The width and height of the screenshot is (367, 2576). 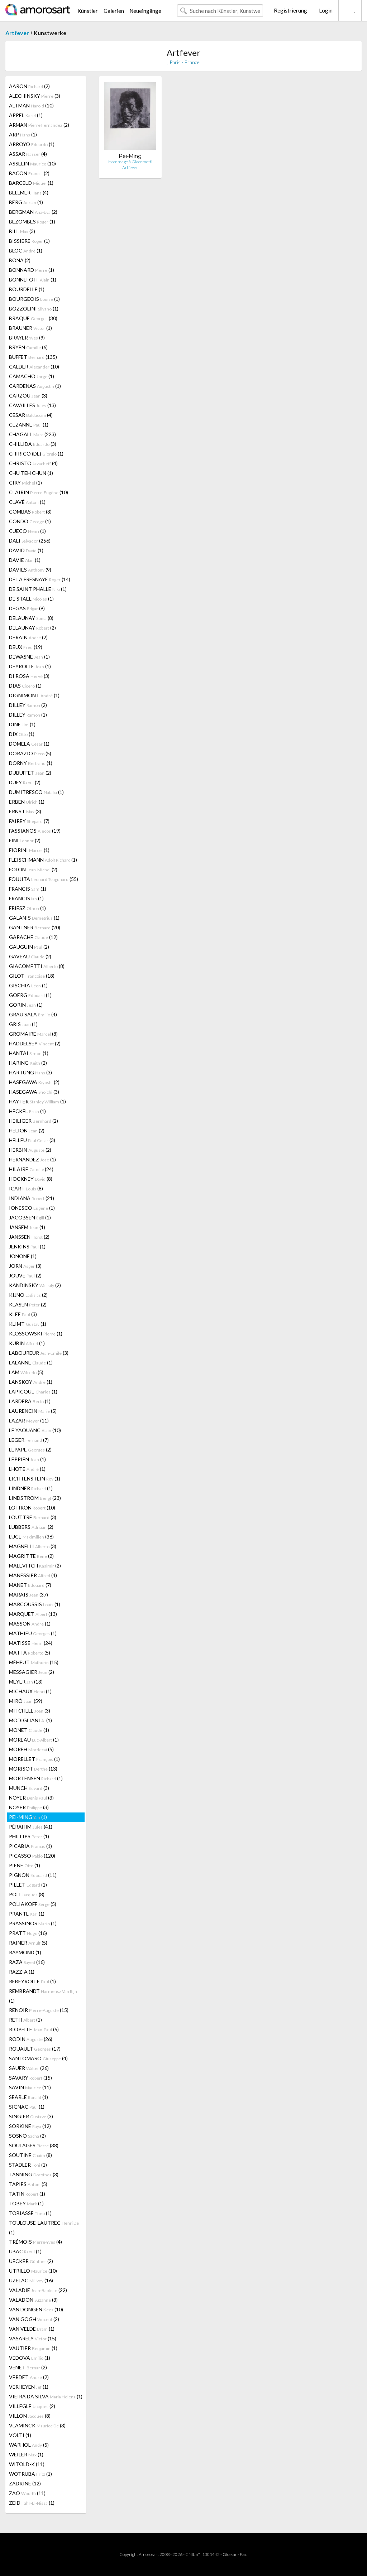 What do you see at coordinates (34, 927) in the screenshot?
I see `GANTNER (20)` at bounding box center [34, 927].